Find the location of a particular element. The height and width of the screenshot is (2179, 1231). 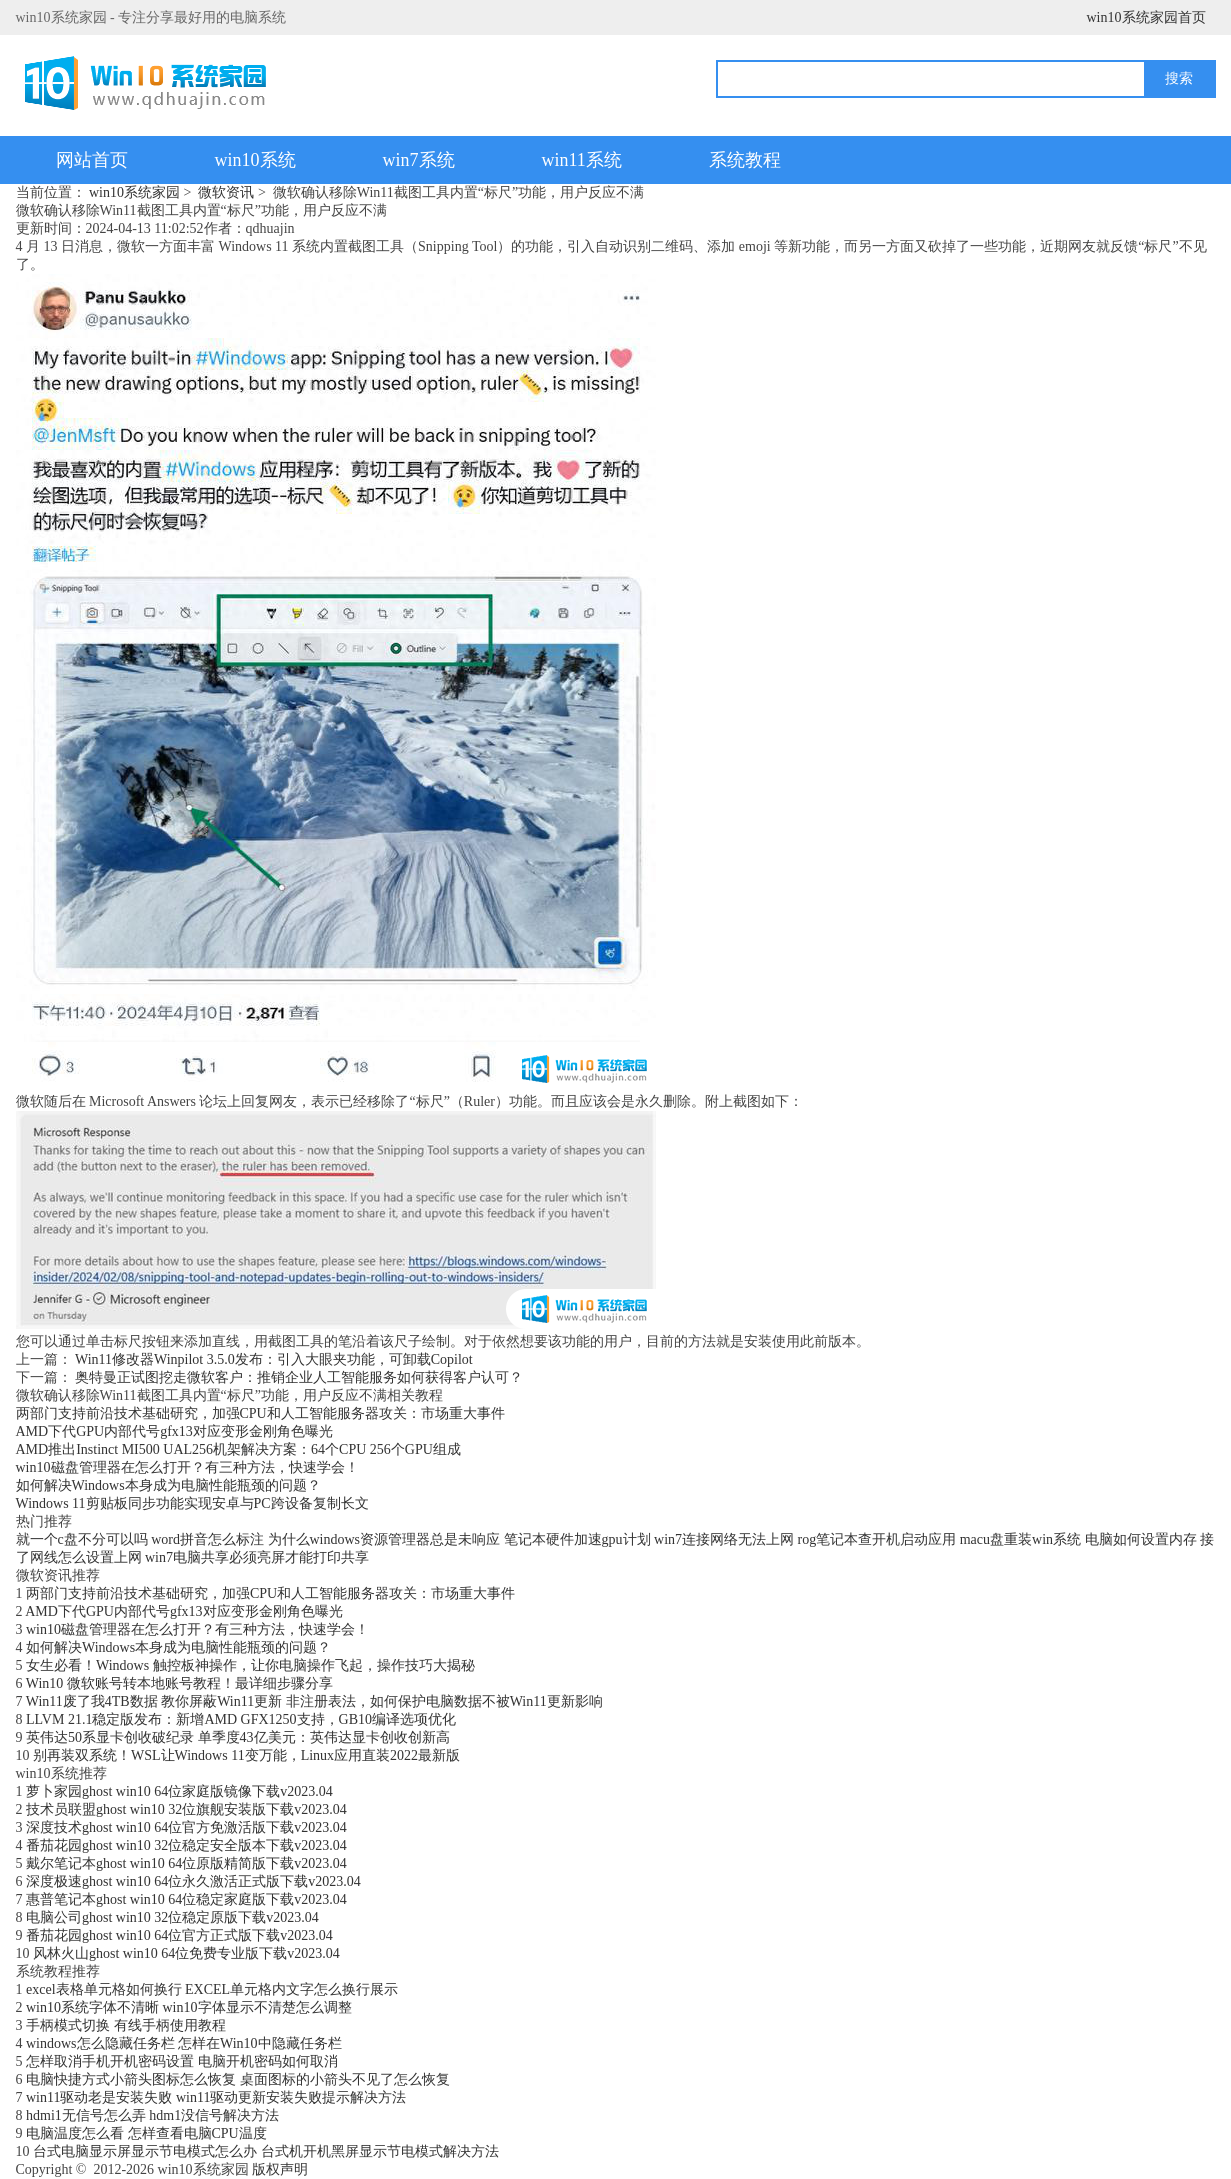

LLVM 21.1稳定版发布：新增AMD GFX1250支持，GB10编译选项优化 is located at coordinates (241, 1719).